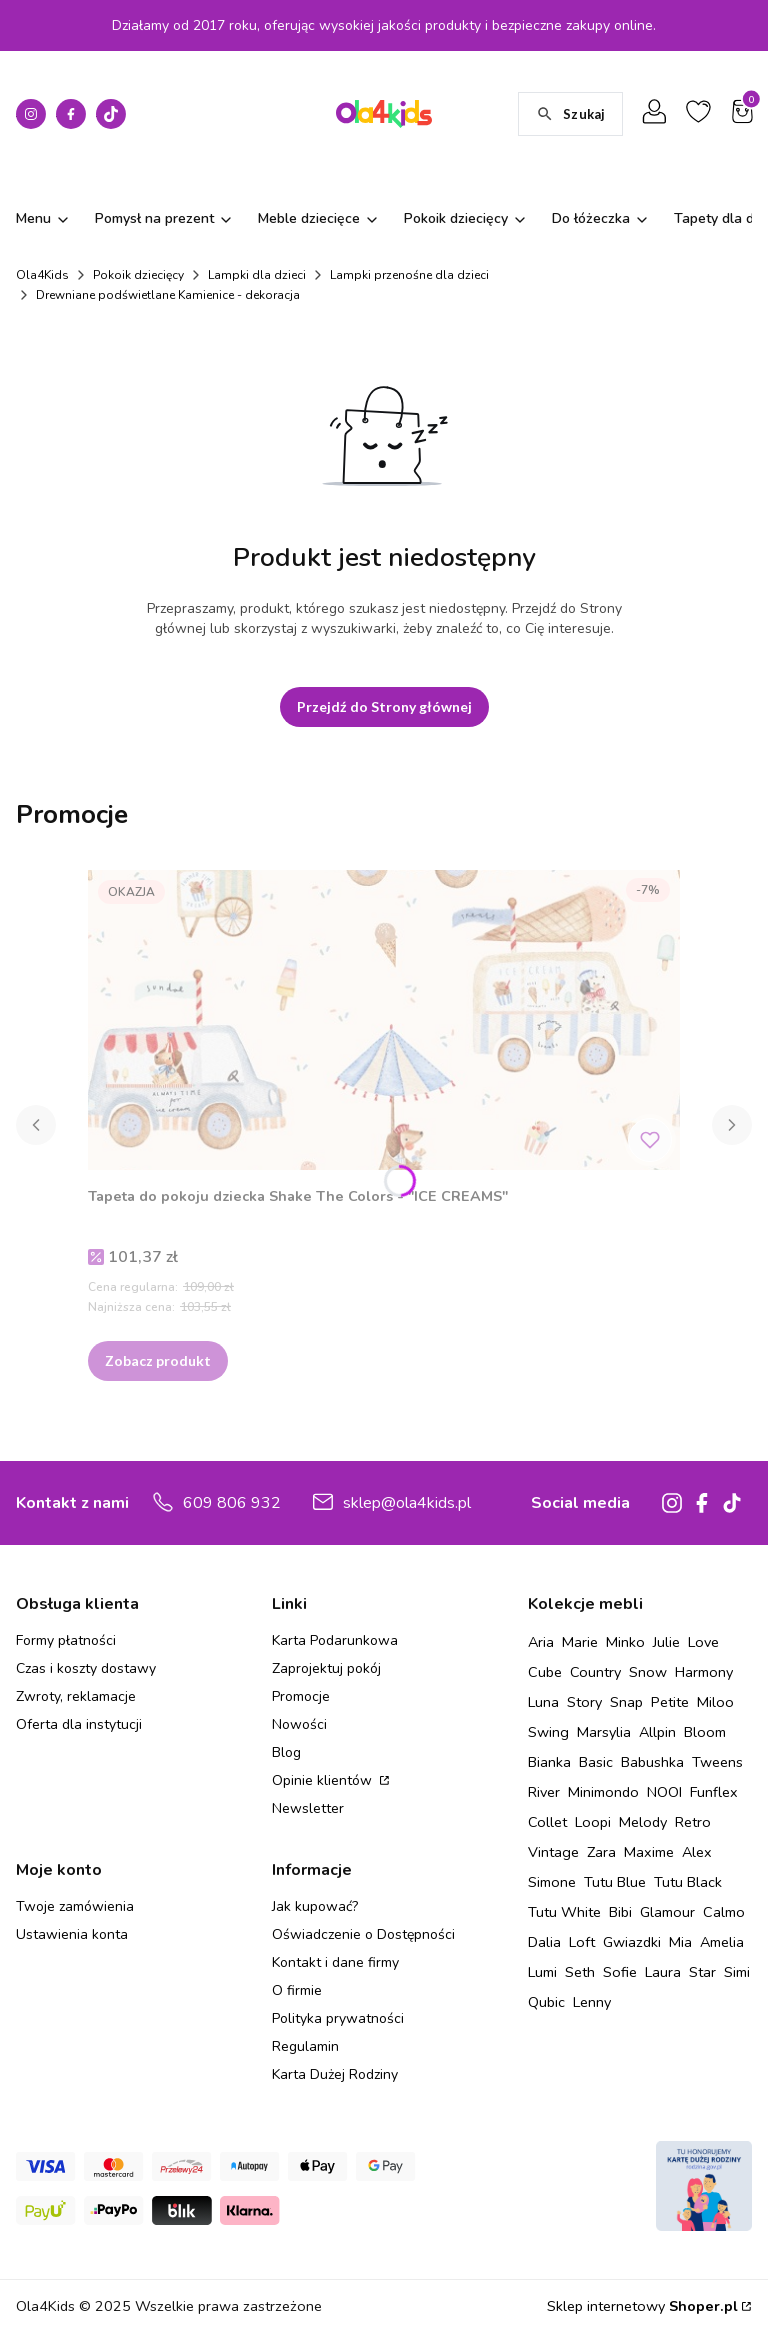 The image size is (768, 2332). Describe the element at coordinates (603, 1792) in the screenshot. I see `Minimondo` at that location.